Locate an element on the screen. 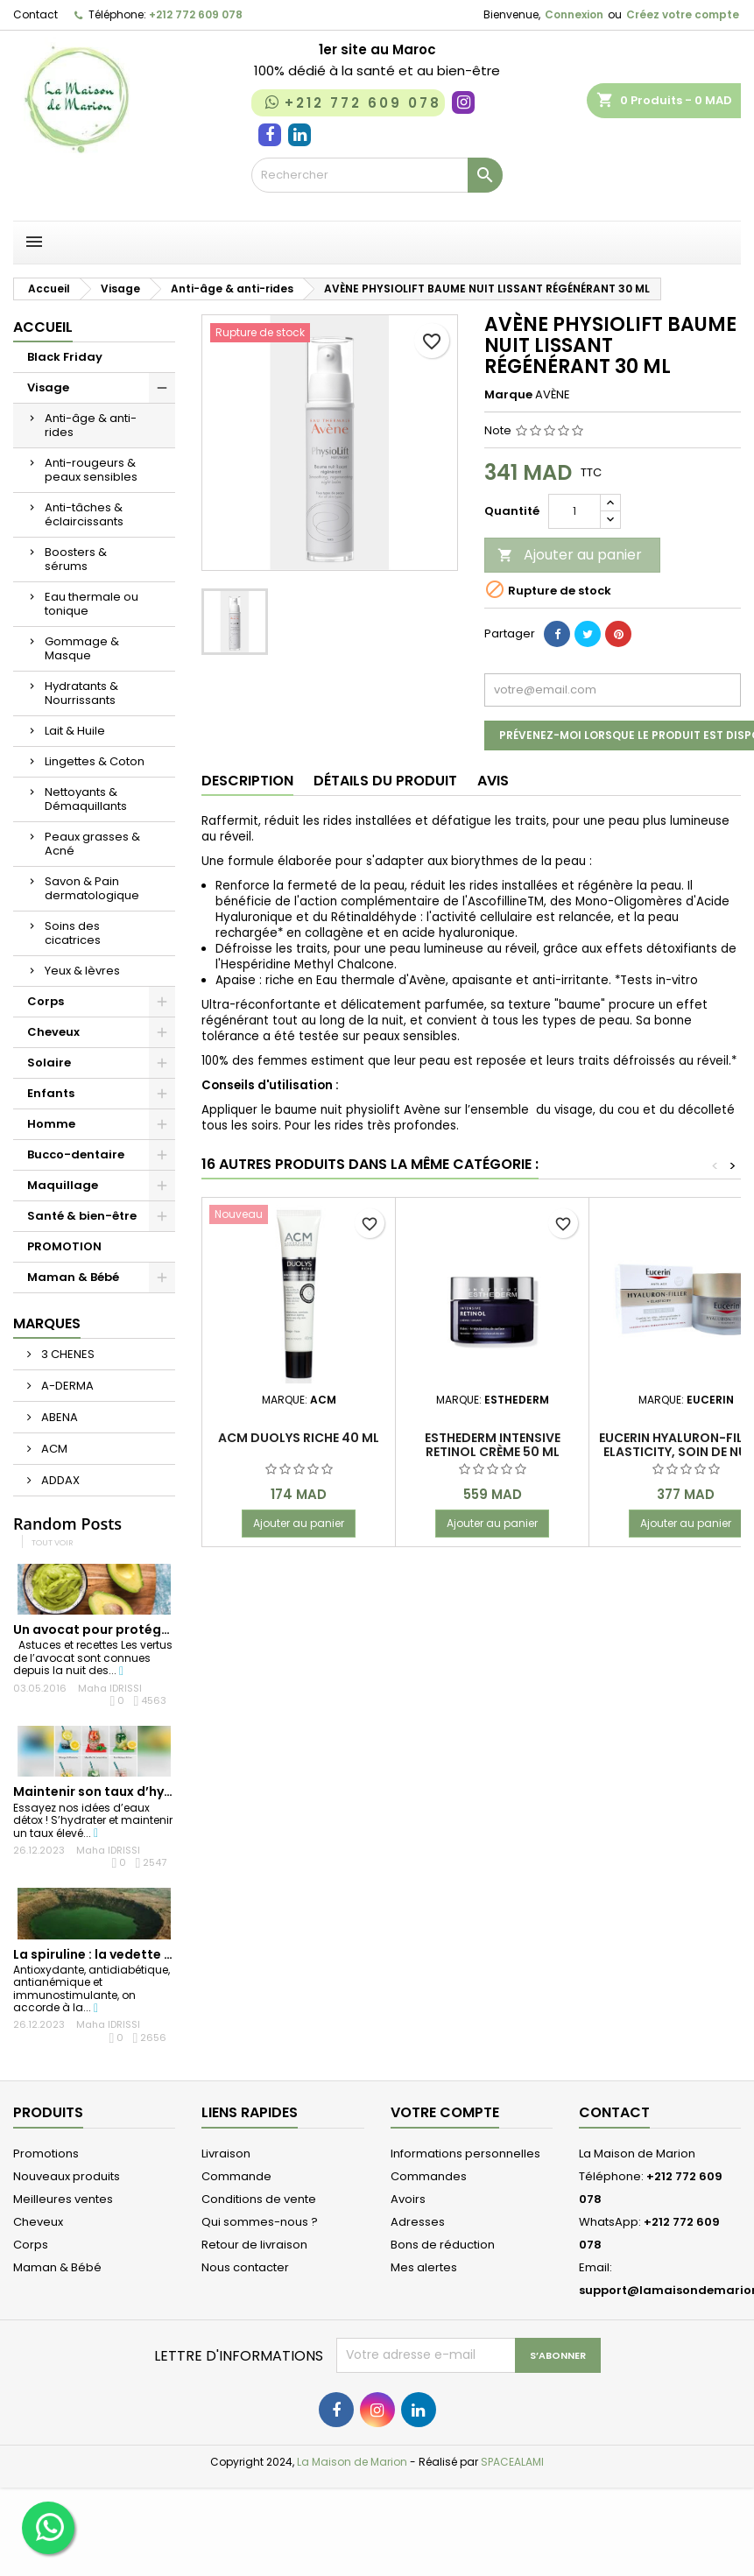  Cheveux is located at coordinates (53, 1032).